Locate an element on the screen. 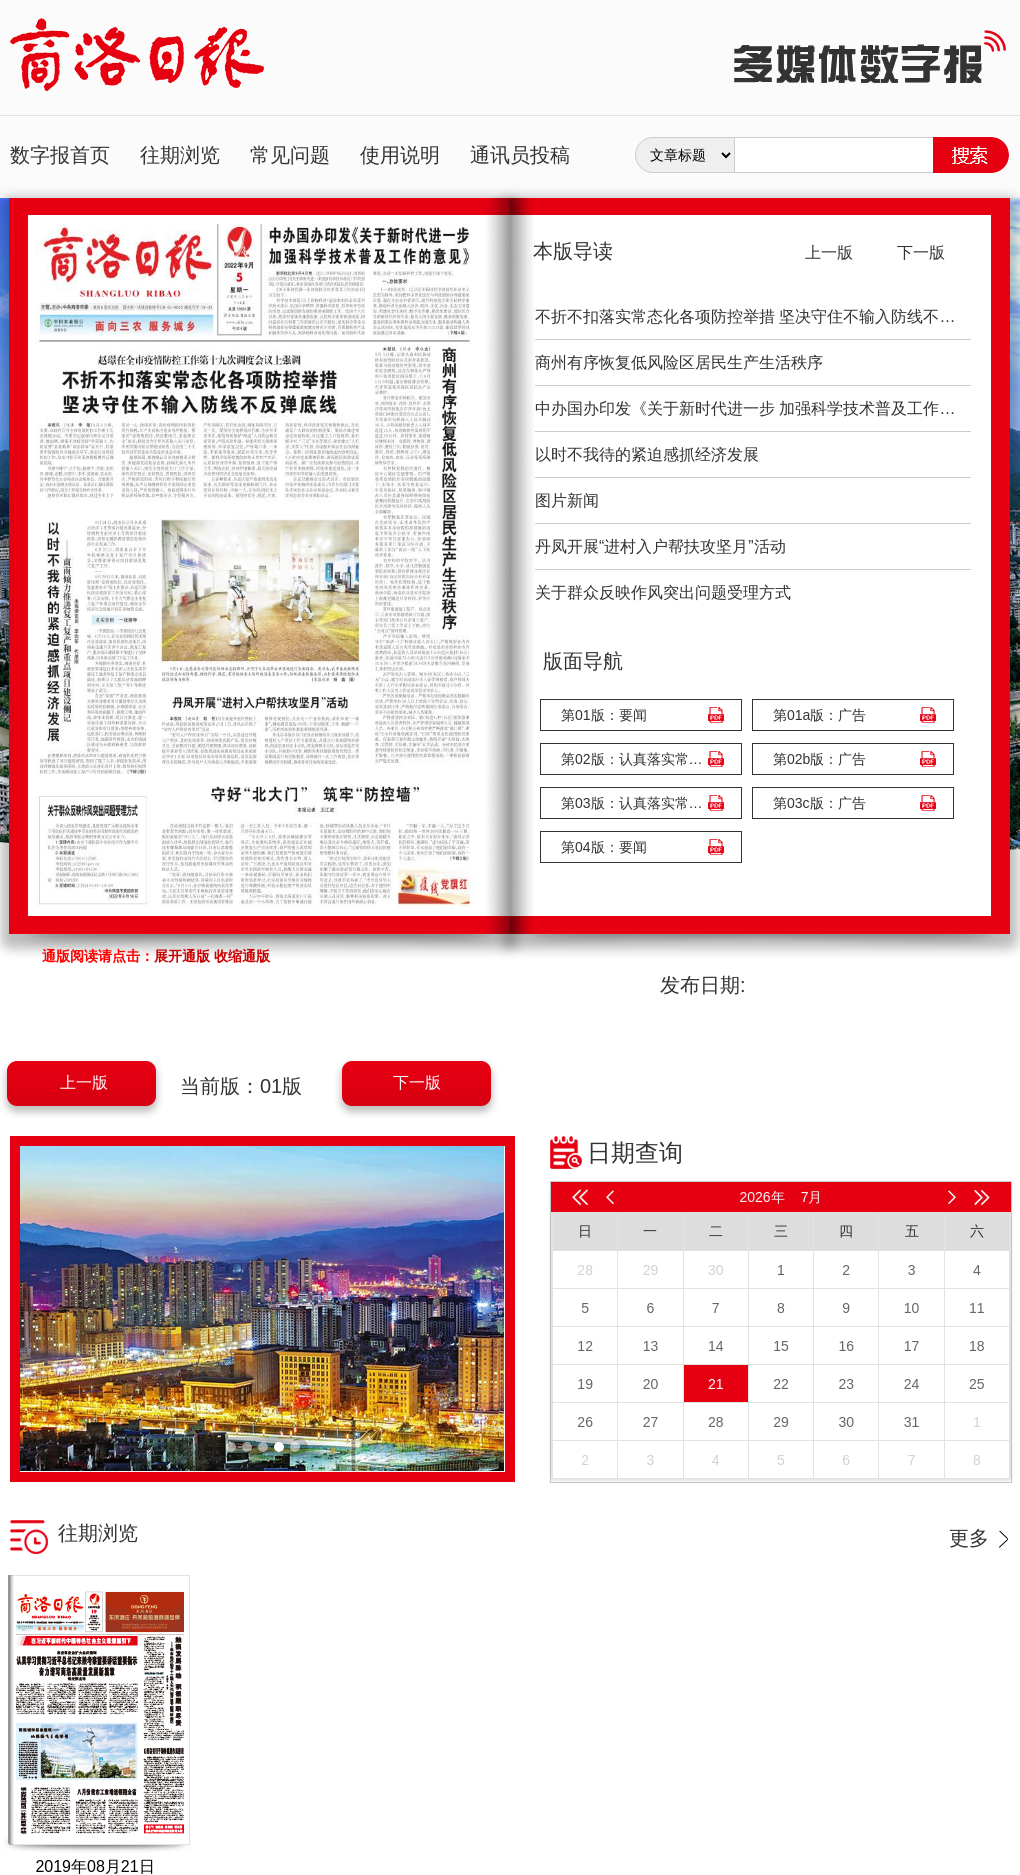  以时不我待的紧迫感抓经济发展 is located at coordinates (647, 454).